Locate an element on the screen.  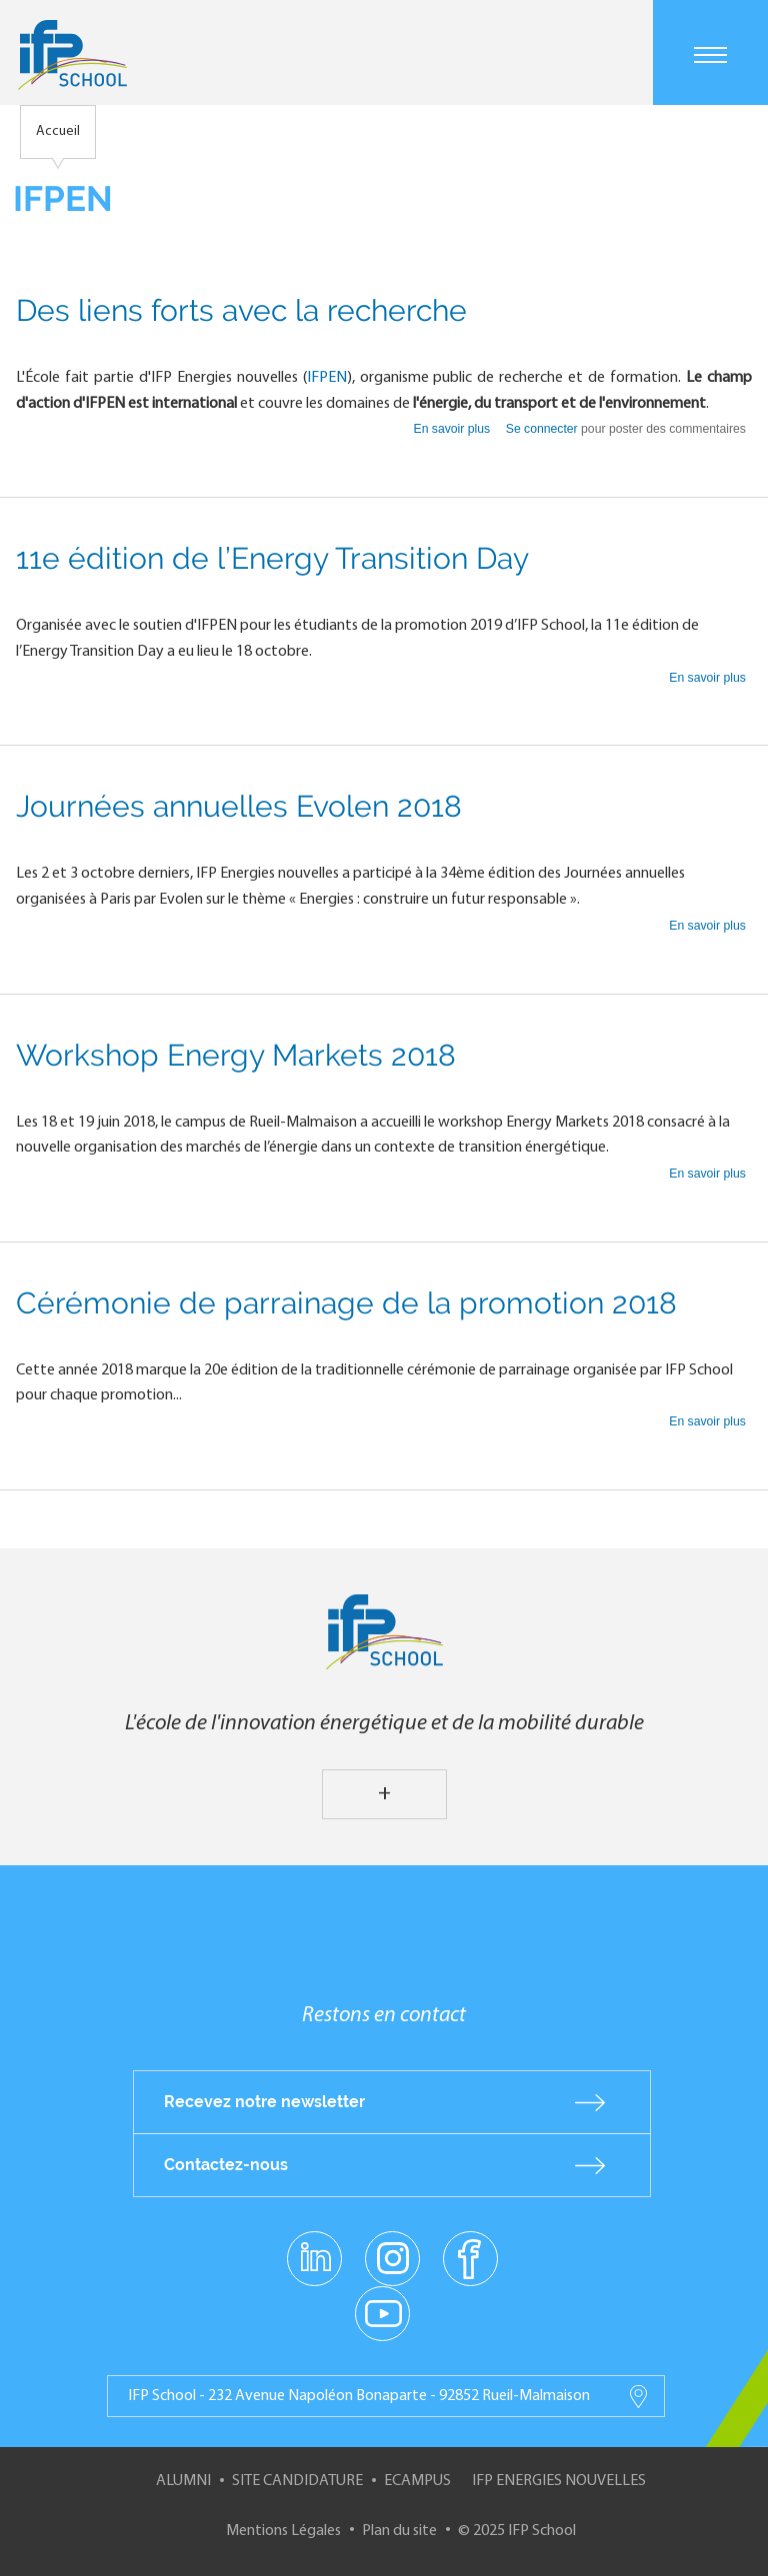
facebook is located at coordinates (470, 2257).